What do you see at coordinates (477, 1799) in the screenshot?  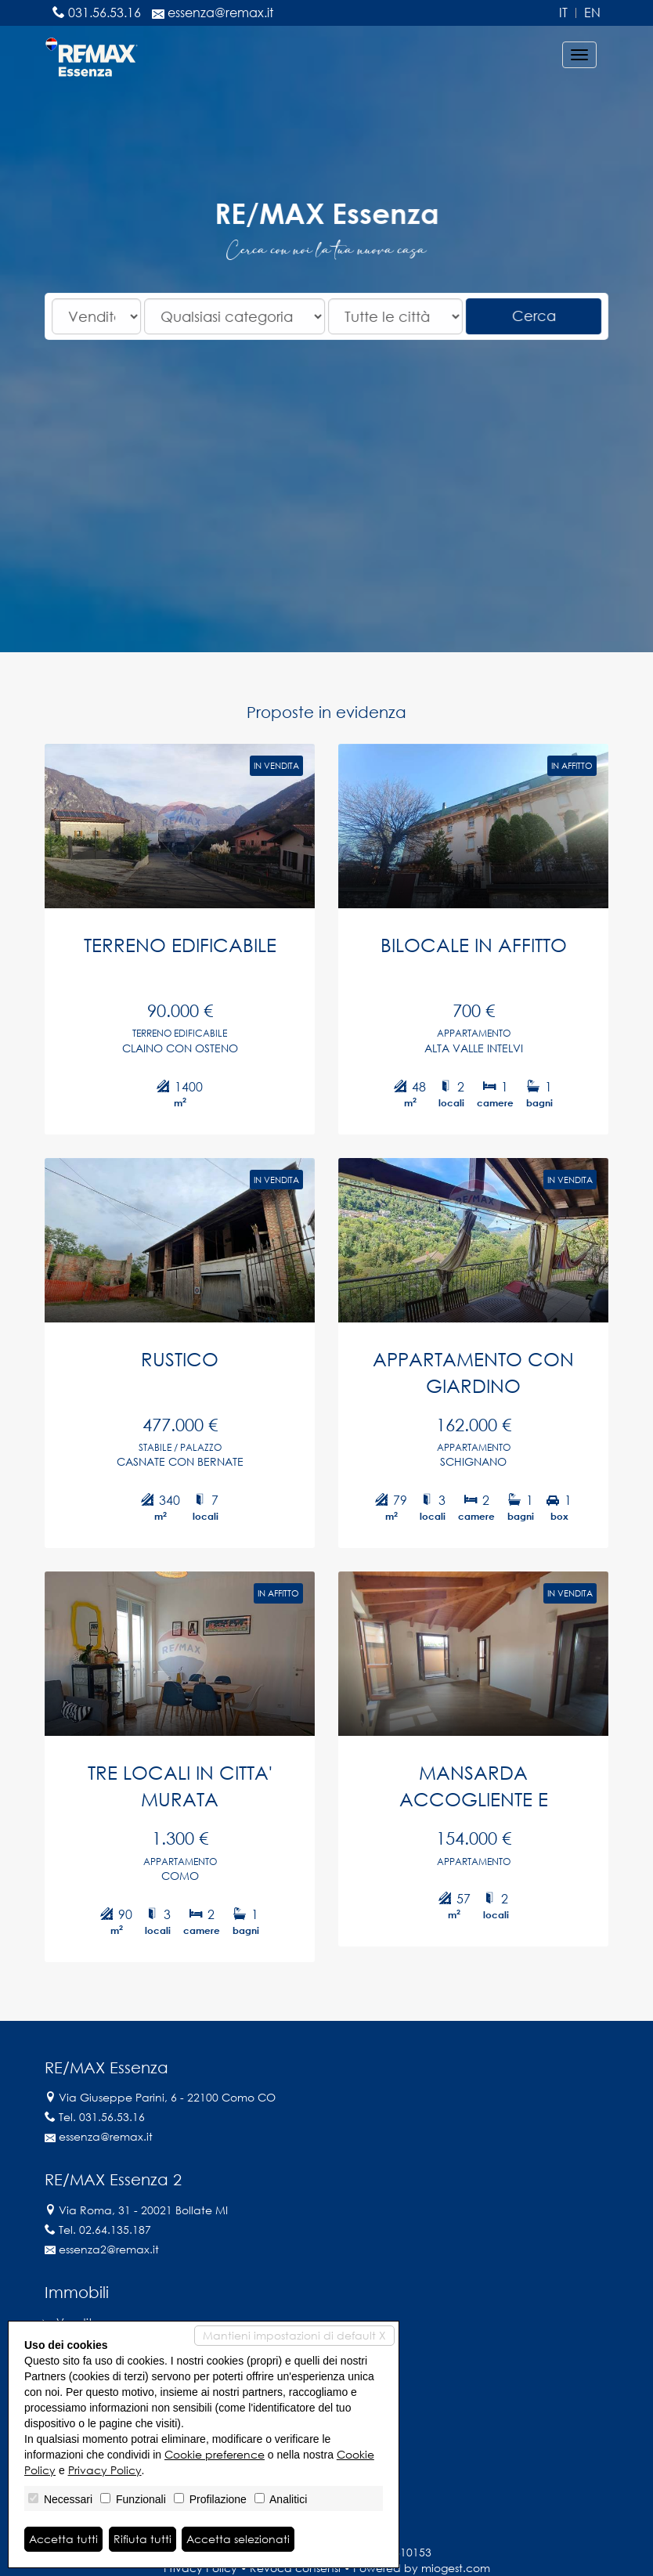 I see `MANSARDA ACCOGLIENTE E LUMINOSA` at bounding box center [477, 1799].